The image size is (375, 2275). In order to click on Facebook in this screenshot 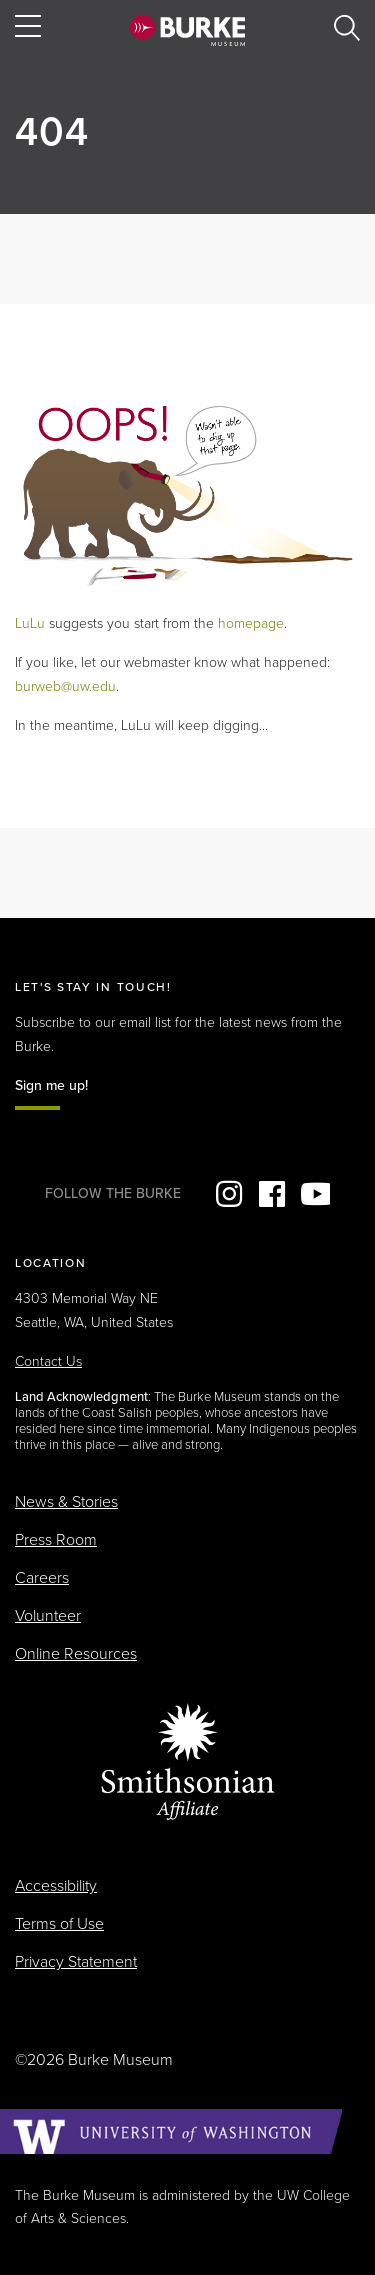, I will do `click(272, 1194)`.